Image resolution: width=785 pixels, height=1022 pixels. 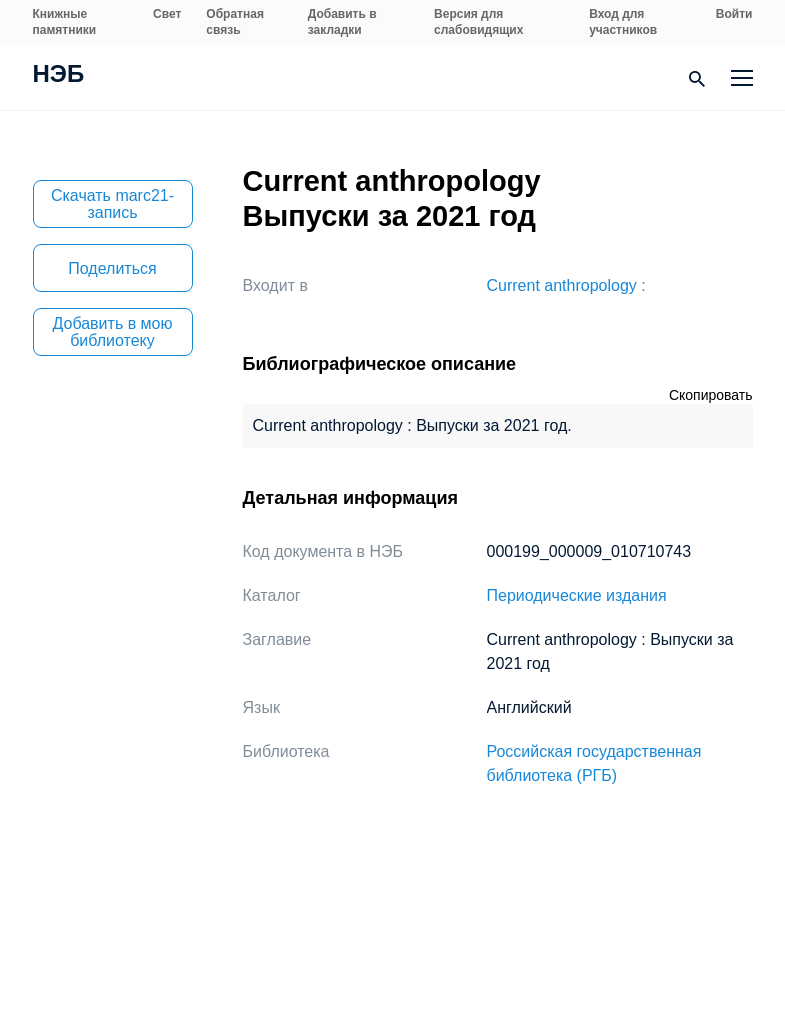 I want to click on Вход для участников, so click(x=623, y=22).